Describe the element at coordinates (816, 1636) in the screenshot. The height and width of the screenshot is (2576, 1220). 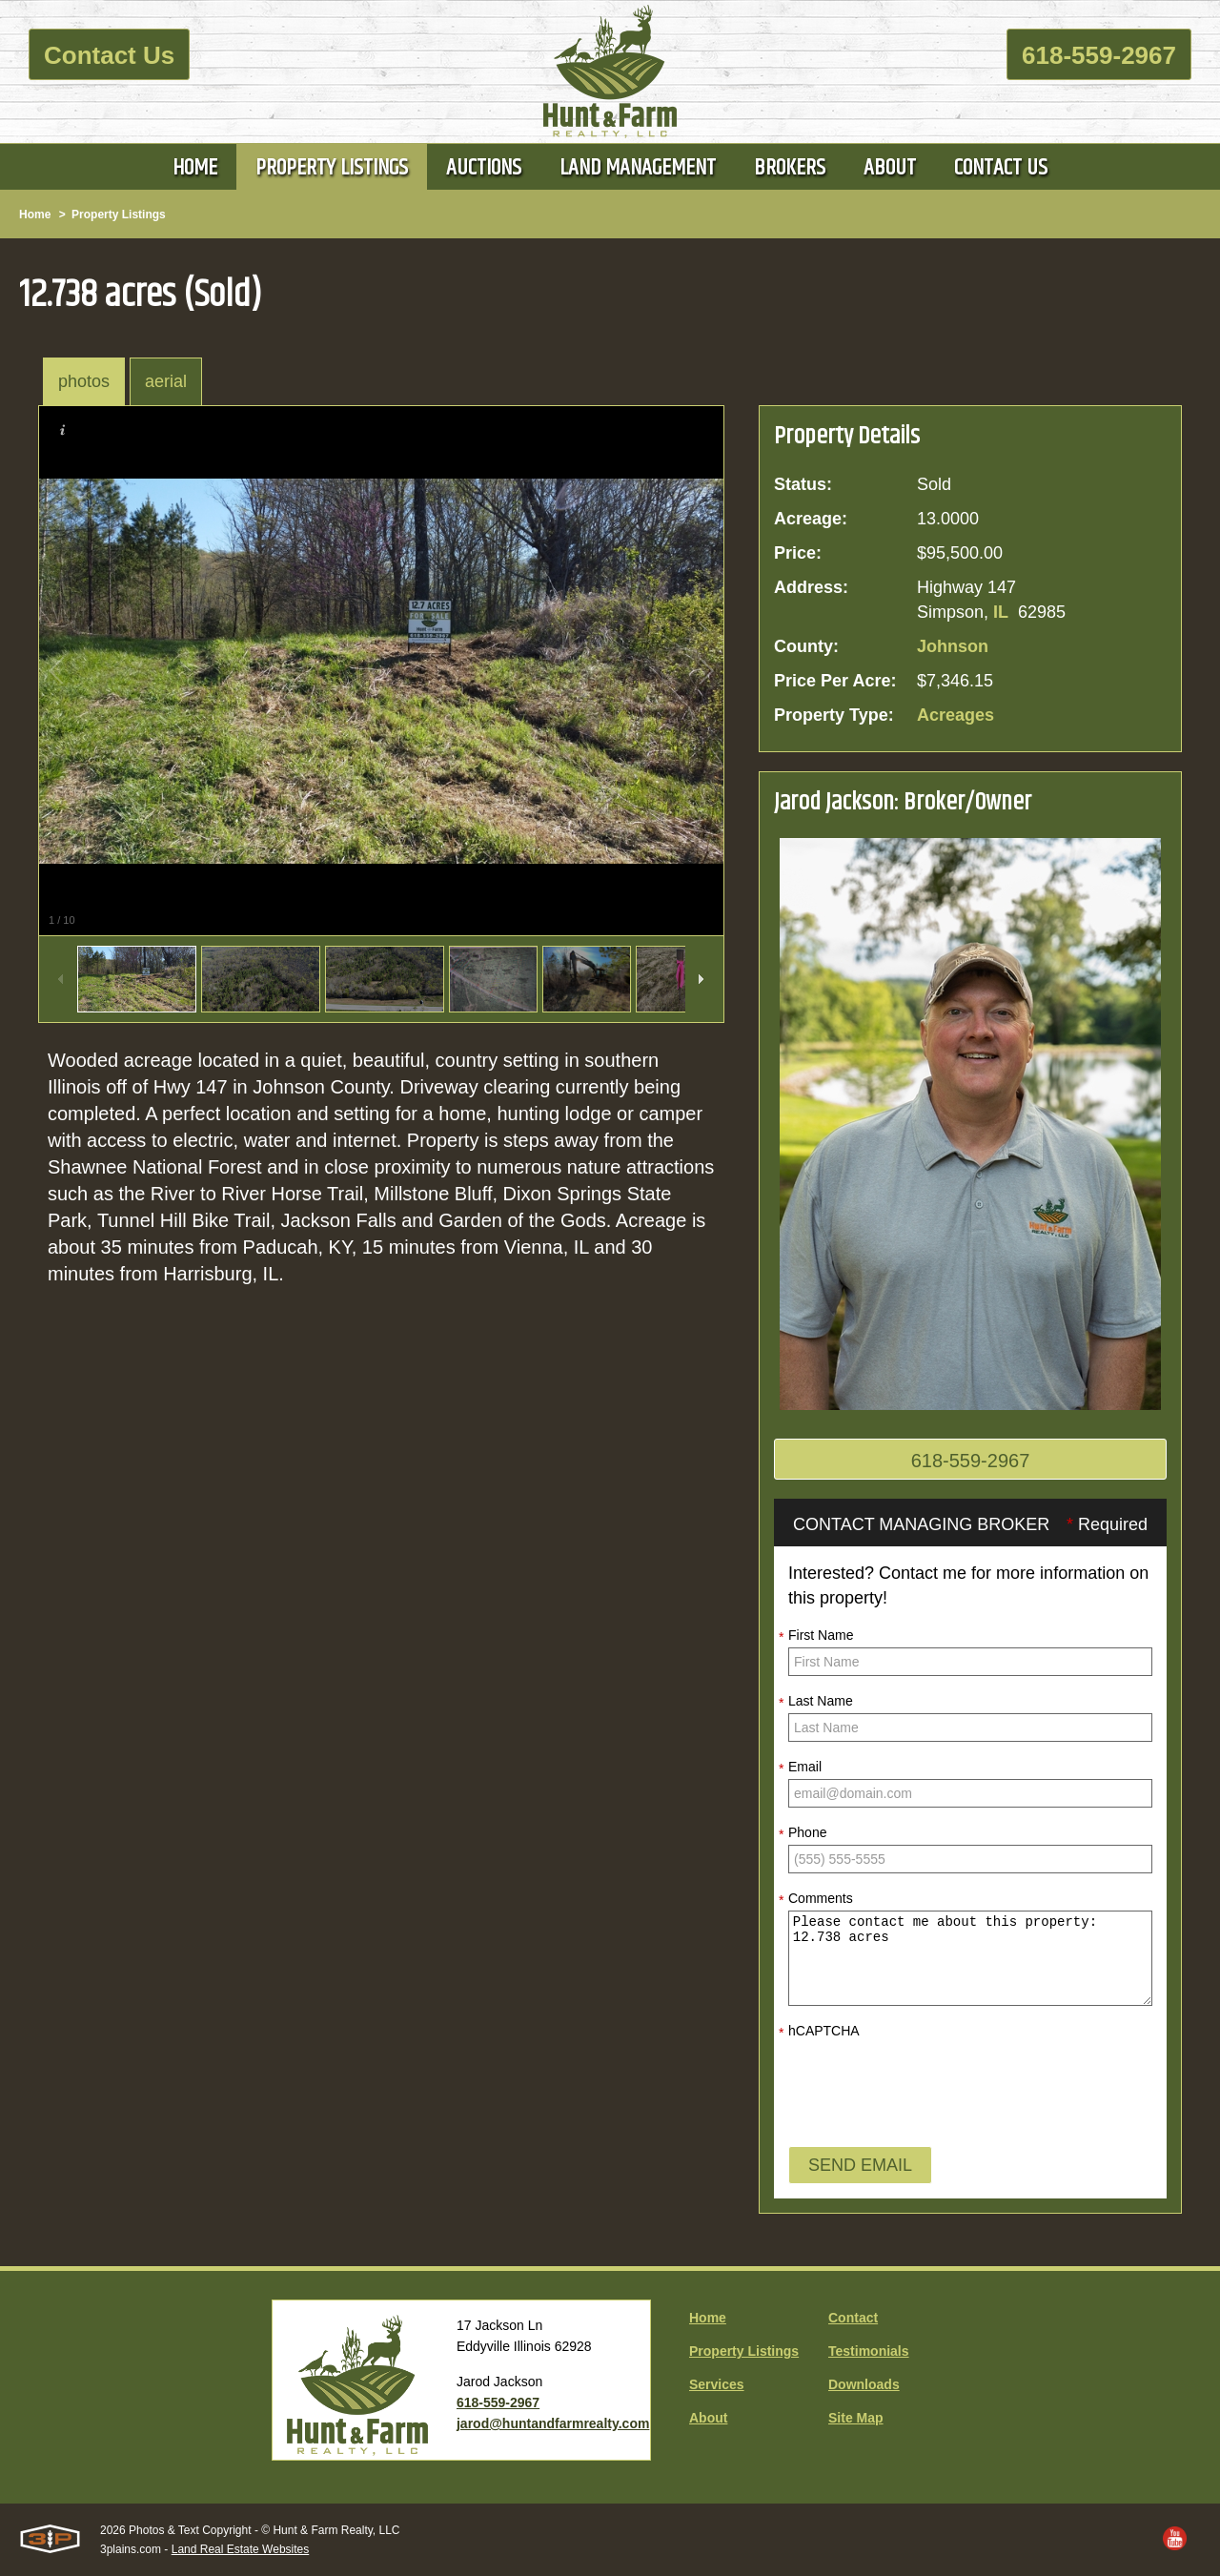
I see `First Name` at that location.